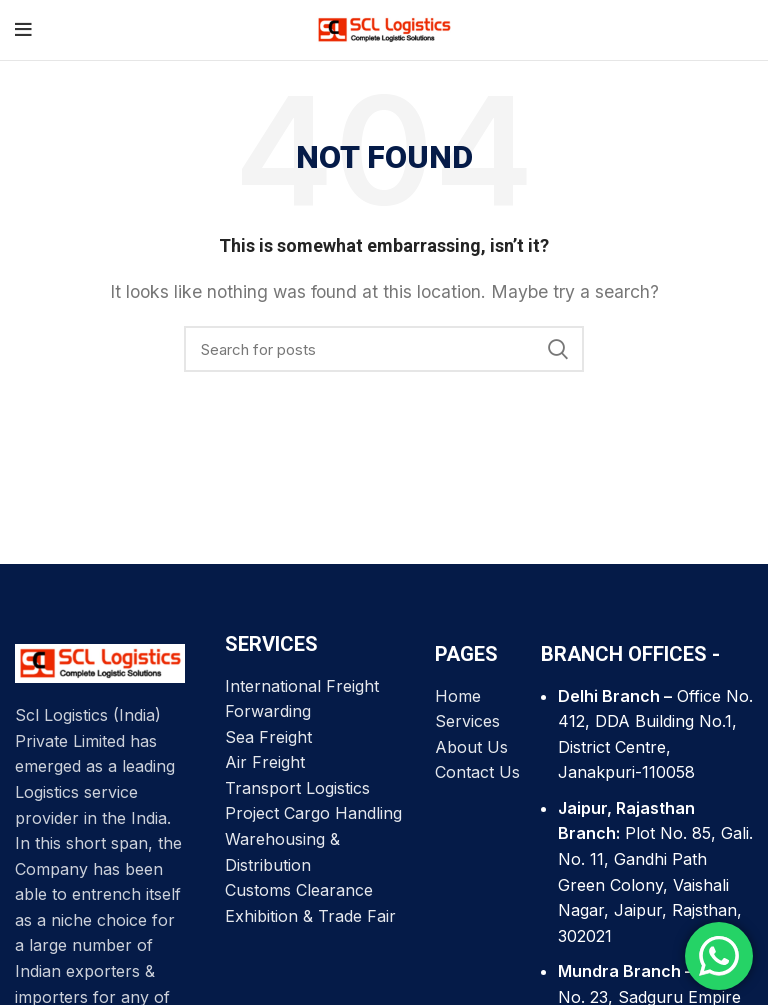  What do you see at coordinates (384, 349) in the screenshot?
I see `[Search]` at bounding box center [384, 349].